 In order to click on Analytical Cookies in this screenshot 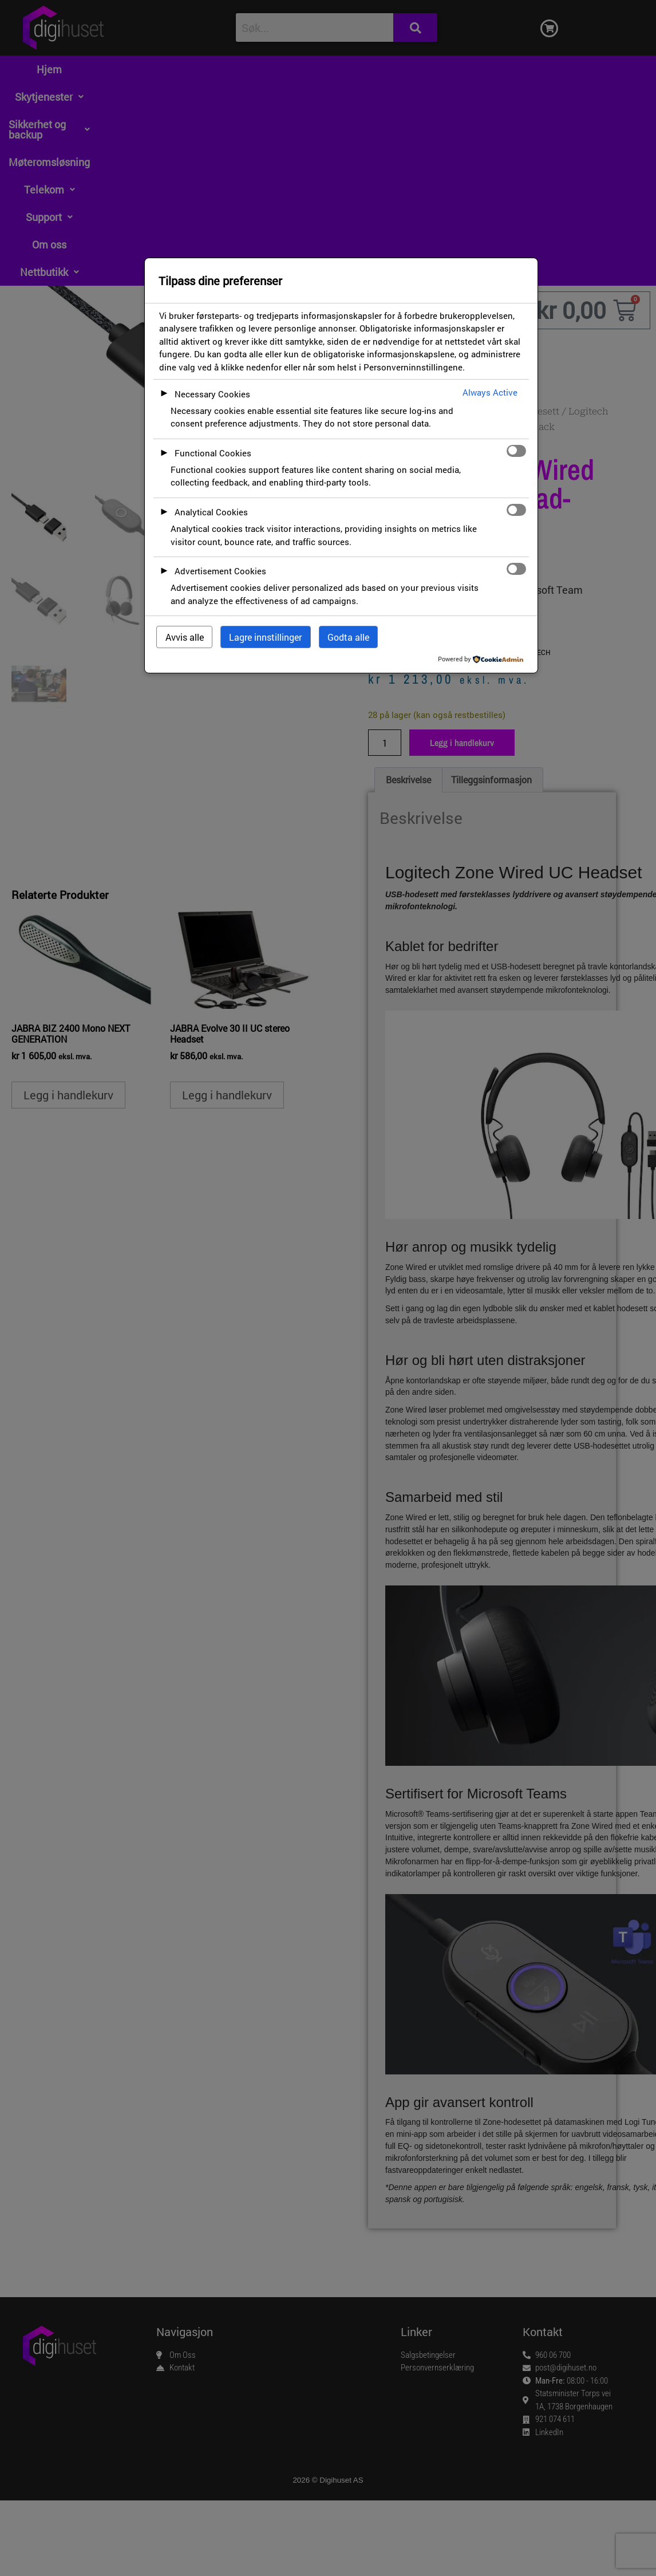, I will do `click(211, 512)`.